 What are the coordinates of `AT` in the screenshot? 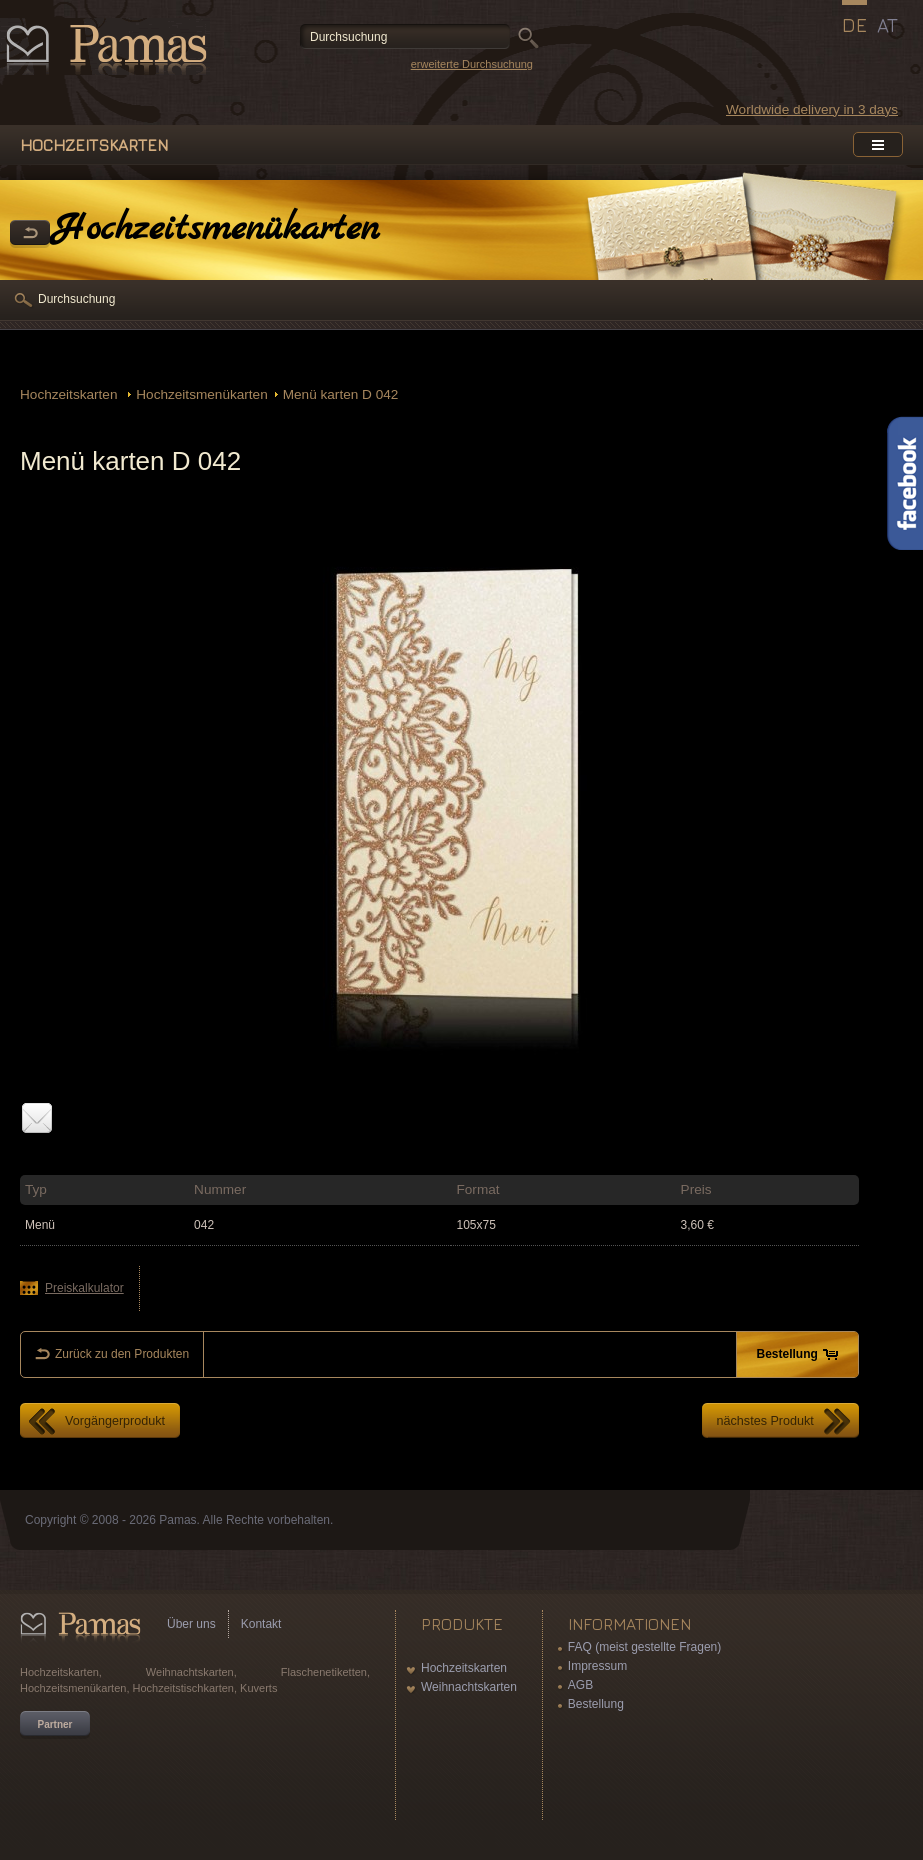 It's located at (887, 25).